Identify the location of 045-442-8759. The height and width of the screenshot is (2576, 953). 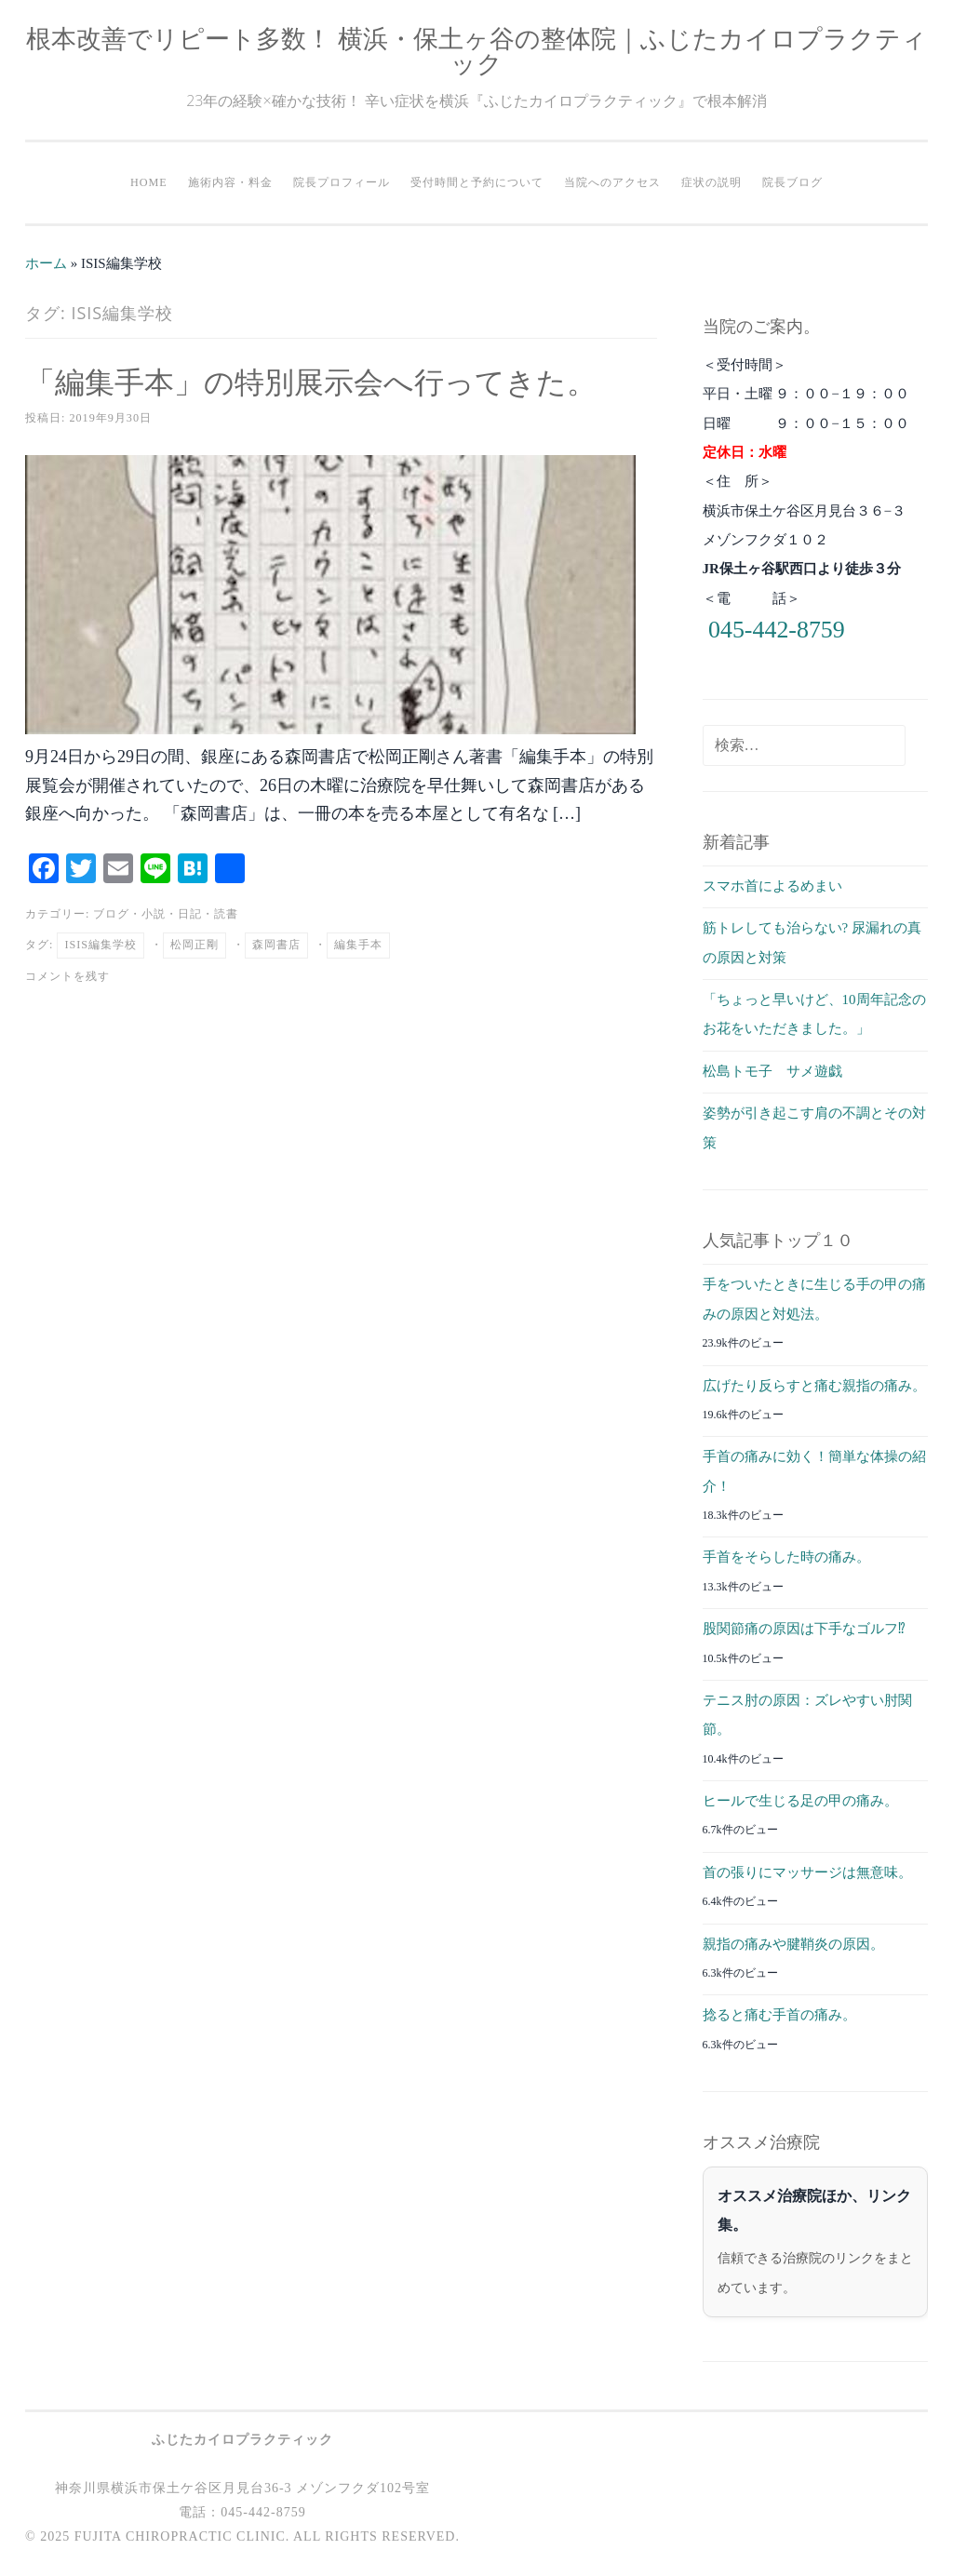
(776, 629).